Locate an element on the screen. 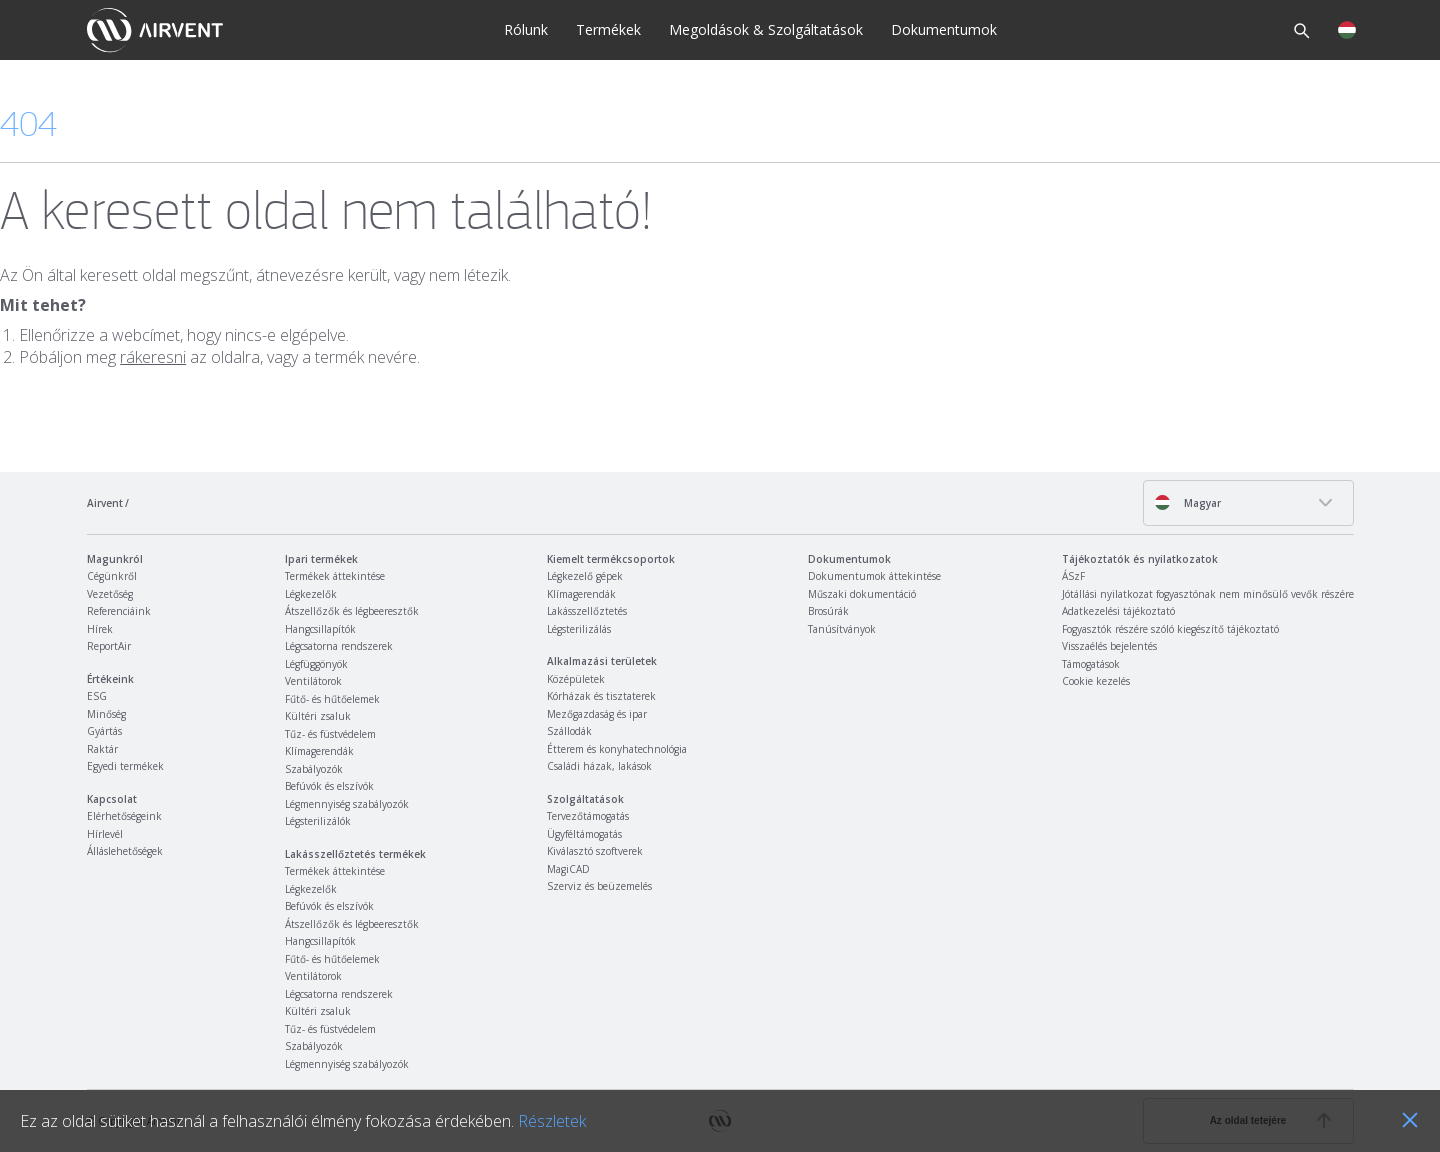  Szabályozók is located at coordinates (314, 769).